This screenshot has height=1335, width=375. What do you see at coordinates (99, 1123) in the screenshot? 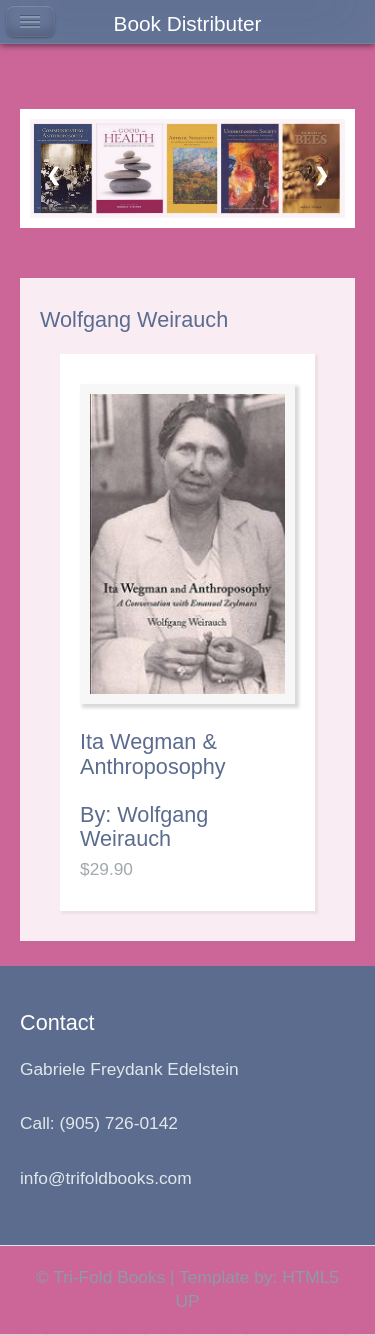
I see `Call: (905) 726-0142` at bounding box center [99, 1123].